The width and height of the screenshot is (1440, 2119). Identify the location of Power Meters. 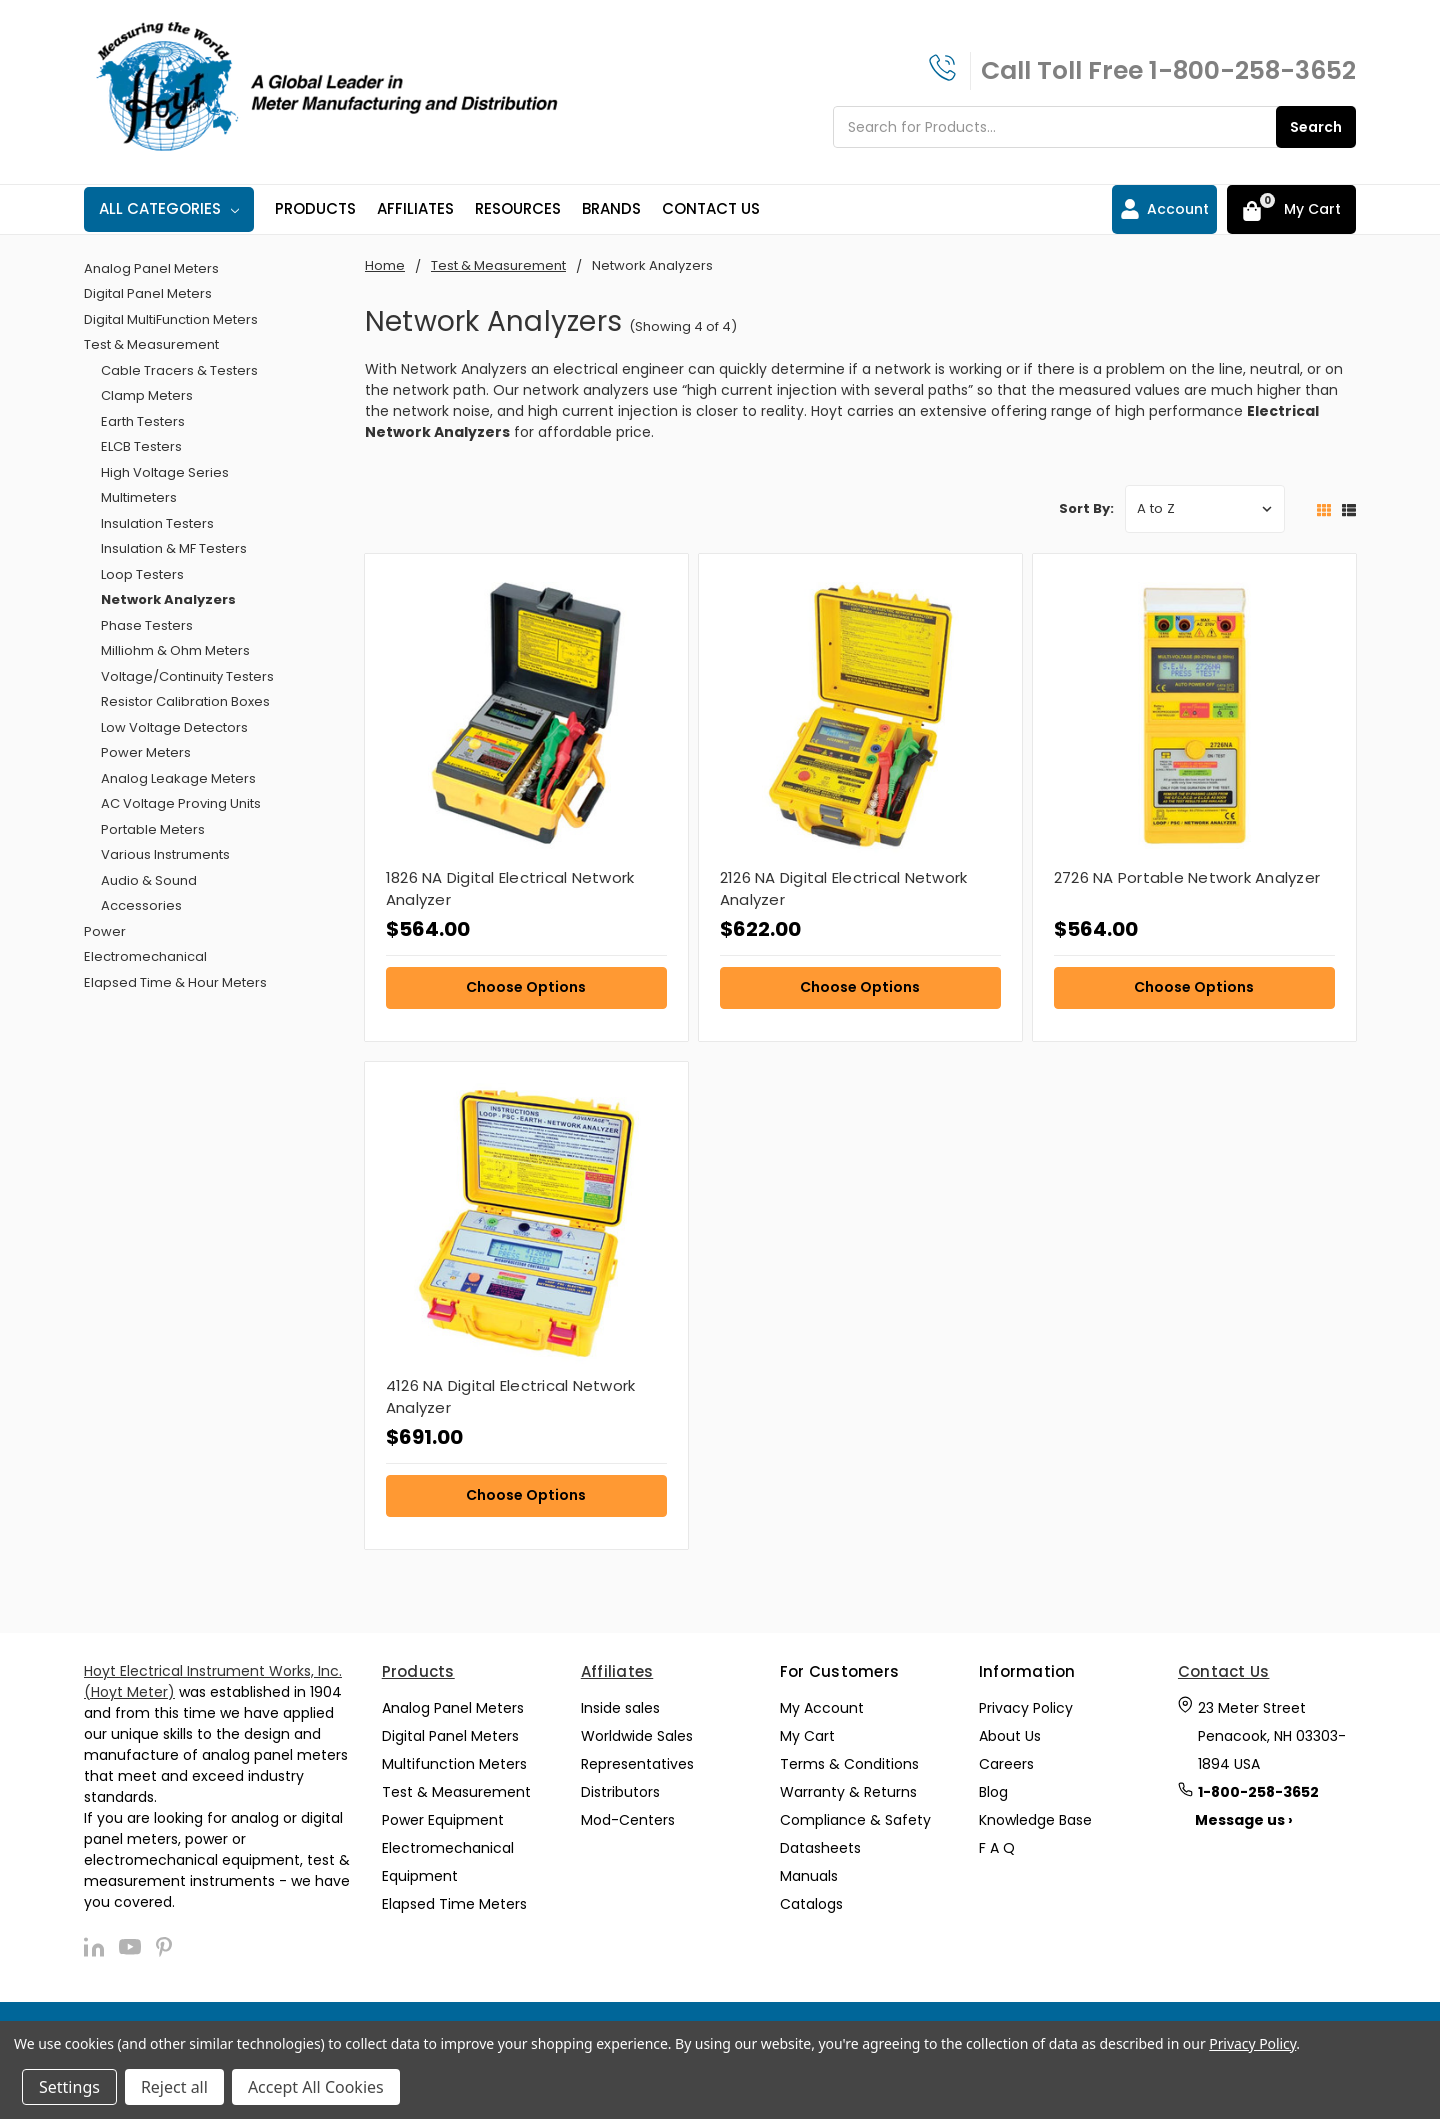
(146, 752).